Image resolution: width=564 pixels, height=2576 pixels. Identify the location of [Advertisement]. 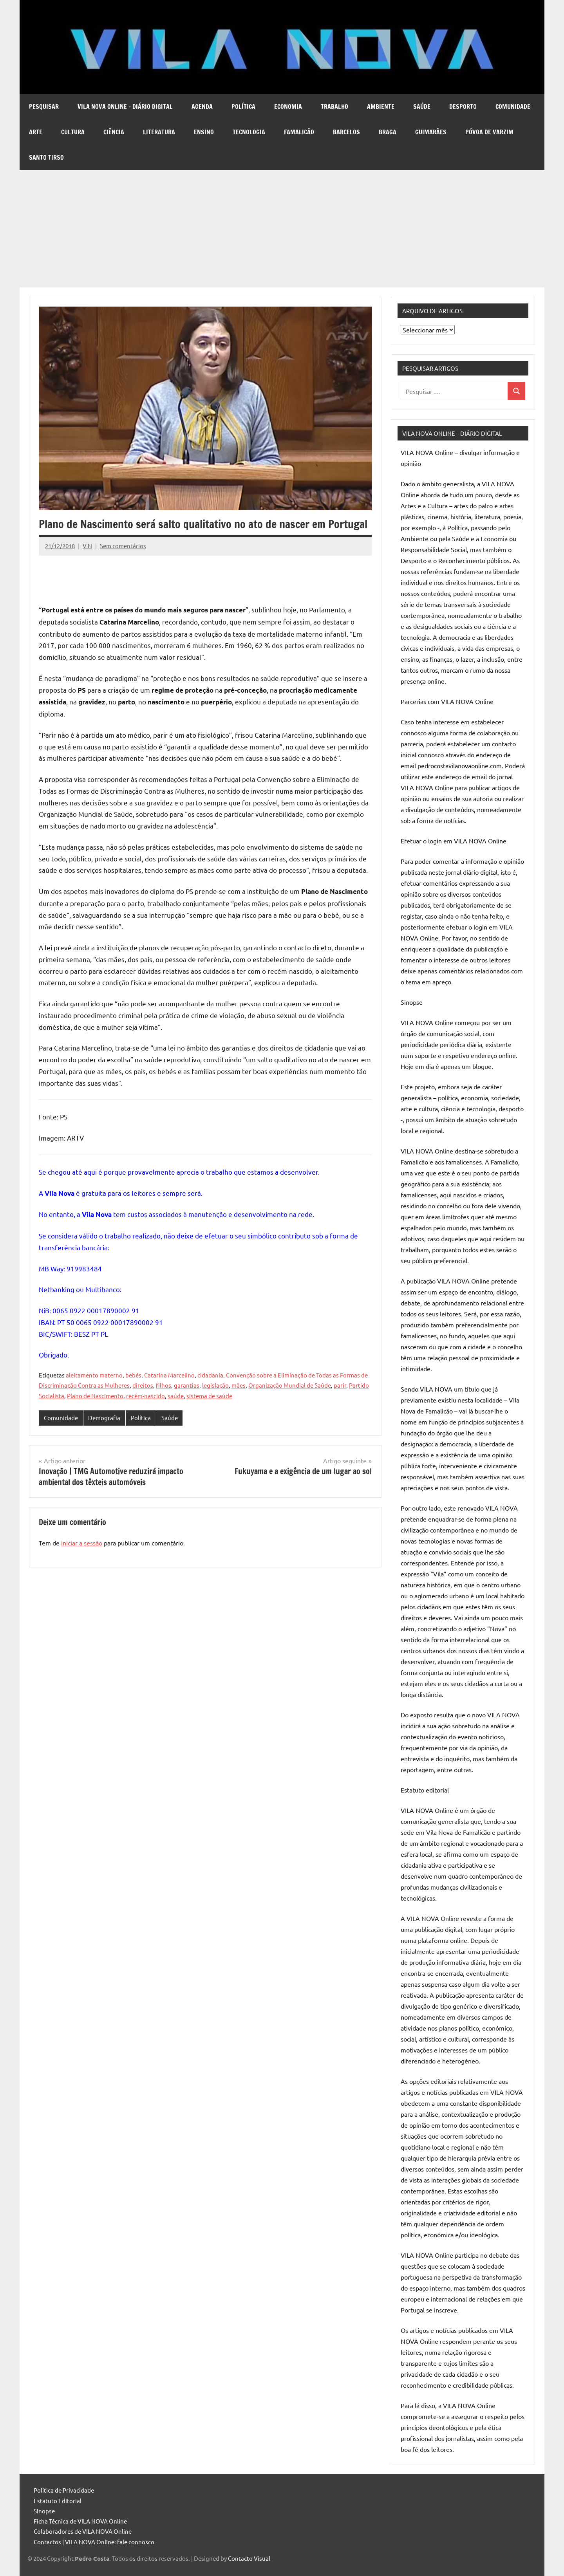
(282, 228).